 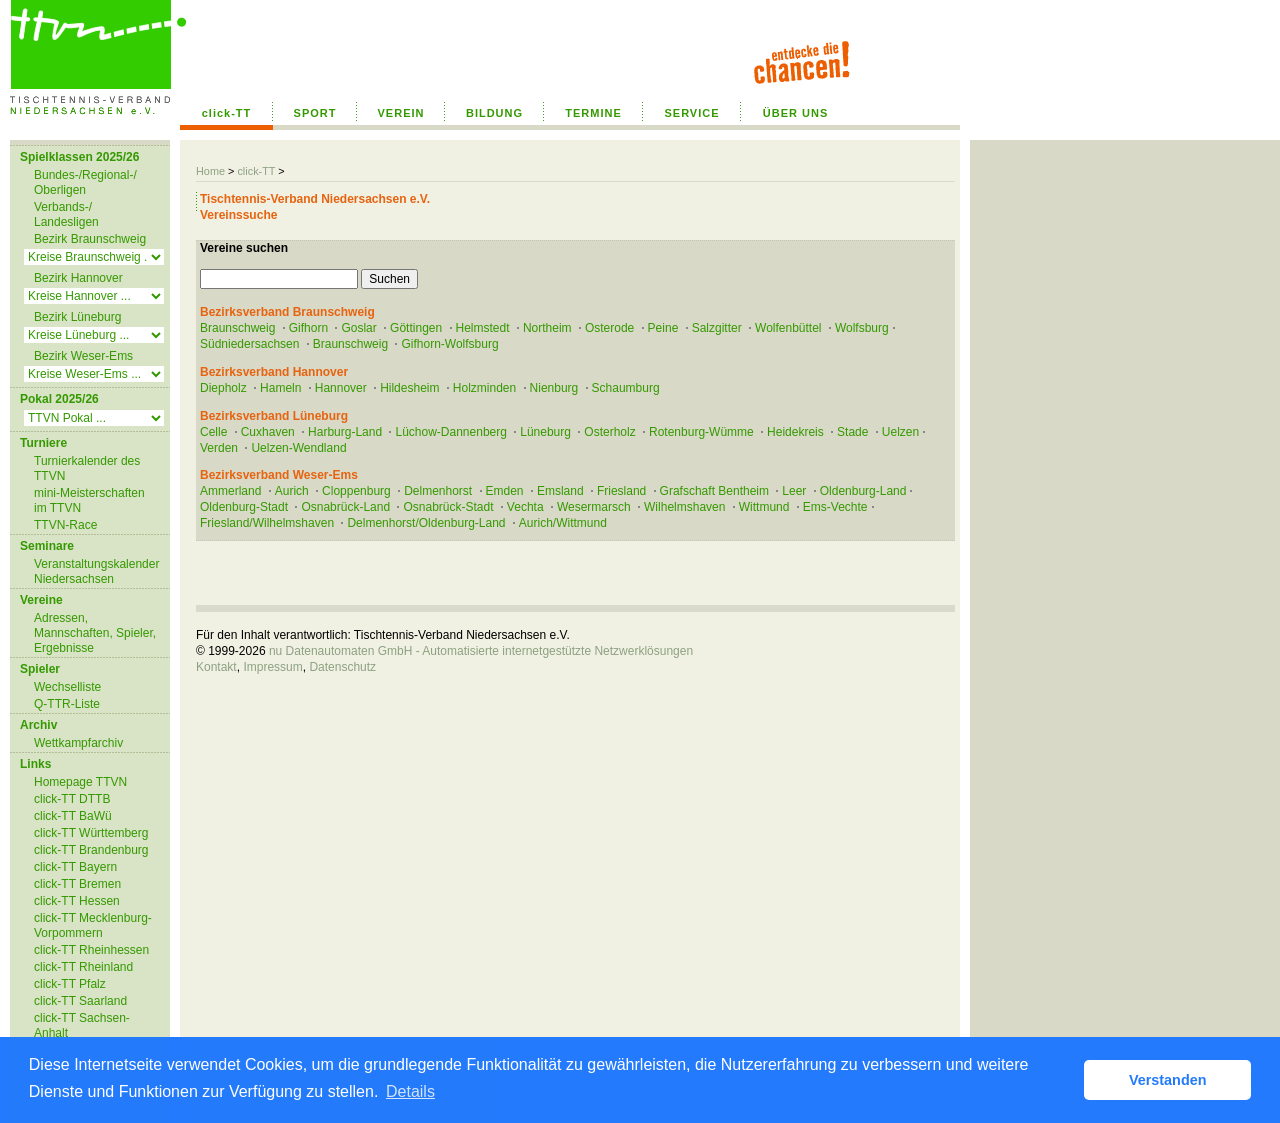 What do you see at coordinates (91, 833) in the screenshot?
I see `click-TT Württemberg` at bounding box center [91, 833].